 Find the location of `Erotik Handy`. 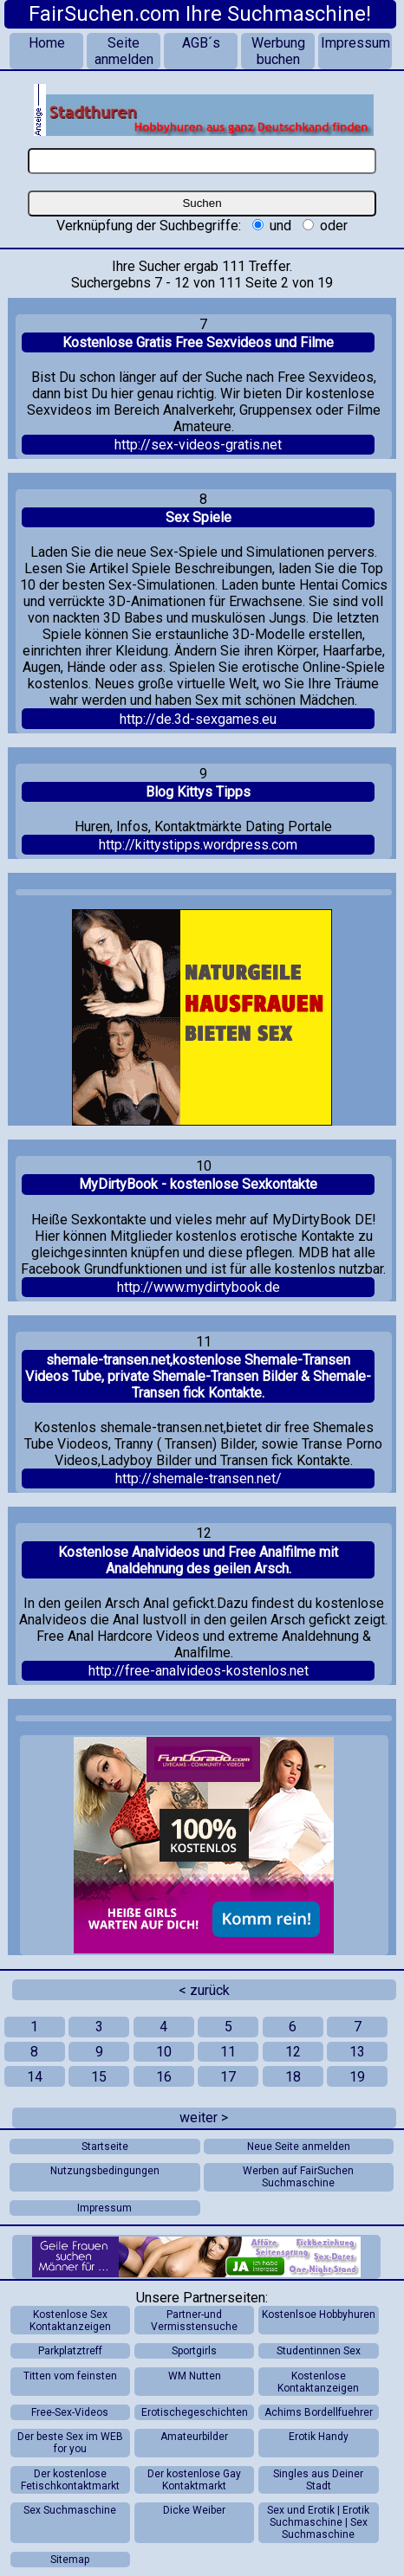

Erotik Handy is located at coordinates (319, 2437).